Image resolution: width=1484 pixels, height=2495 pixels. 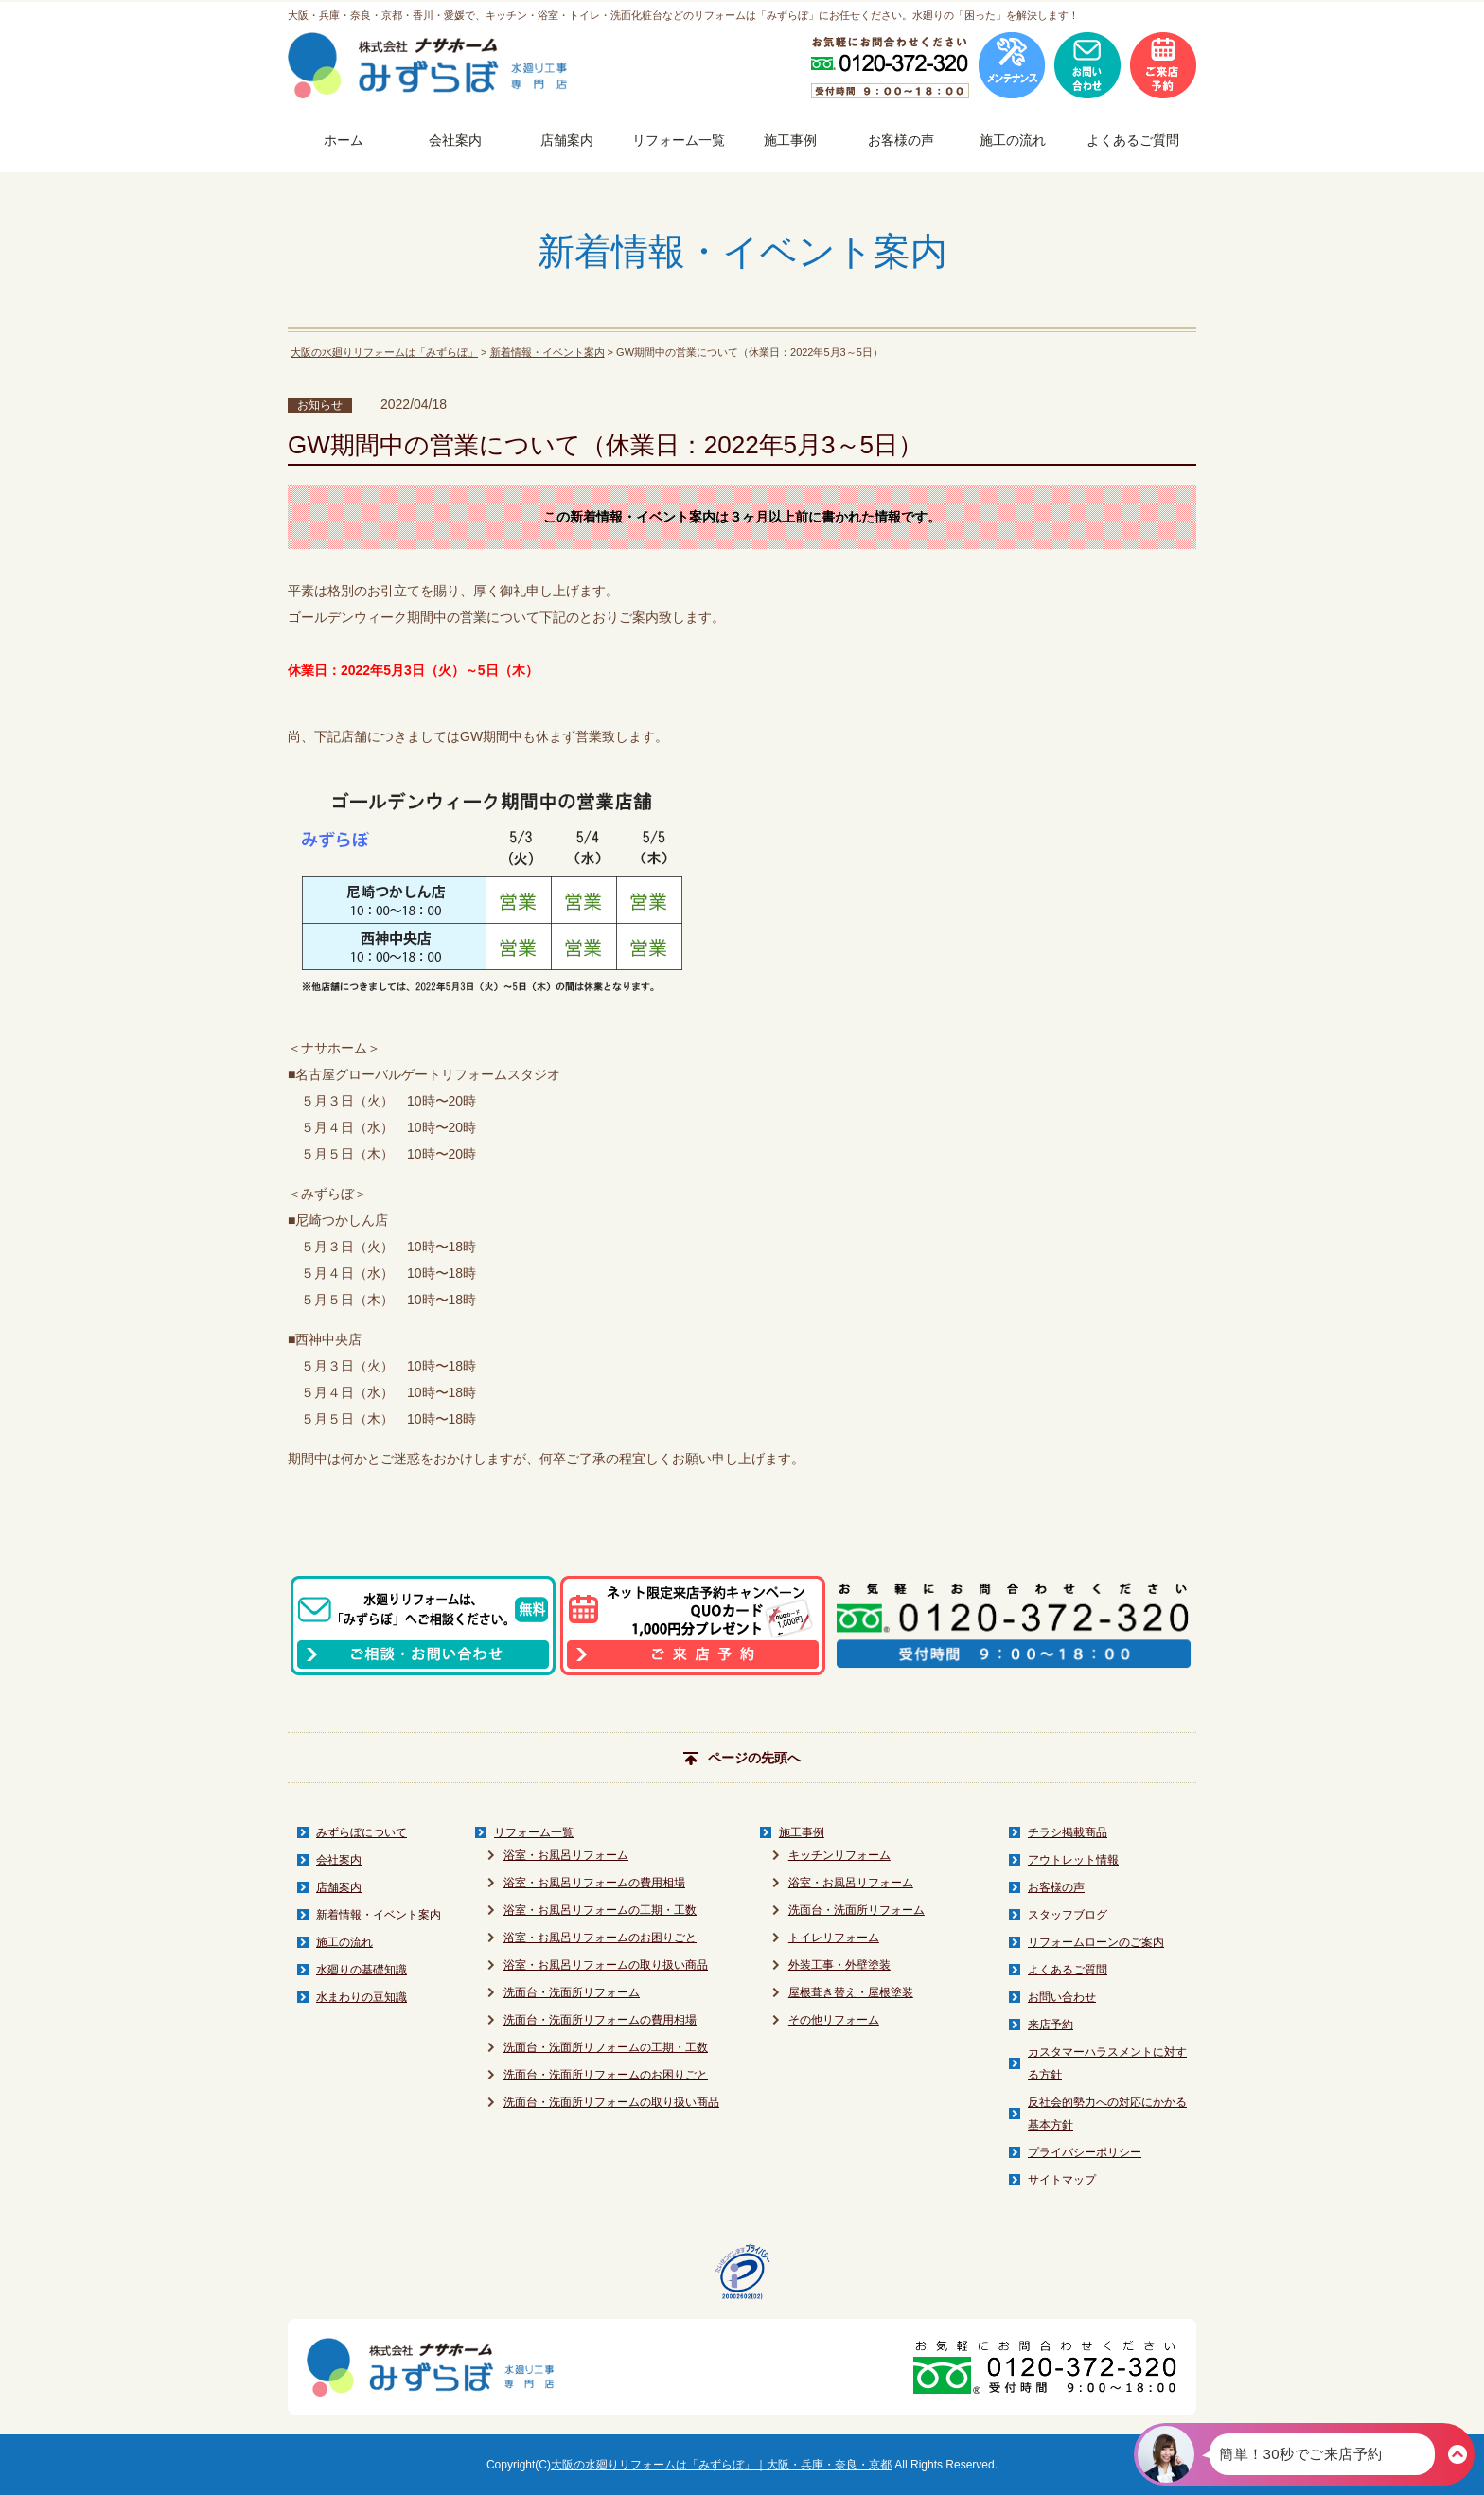 I want to click on 大阪の水廻りリフォームは「みずらぼ」, so click(x=384, y=352).